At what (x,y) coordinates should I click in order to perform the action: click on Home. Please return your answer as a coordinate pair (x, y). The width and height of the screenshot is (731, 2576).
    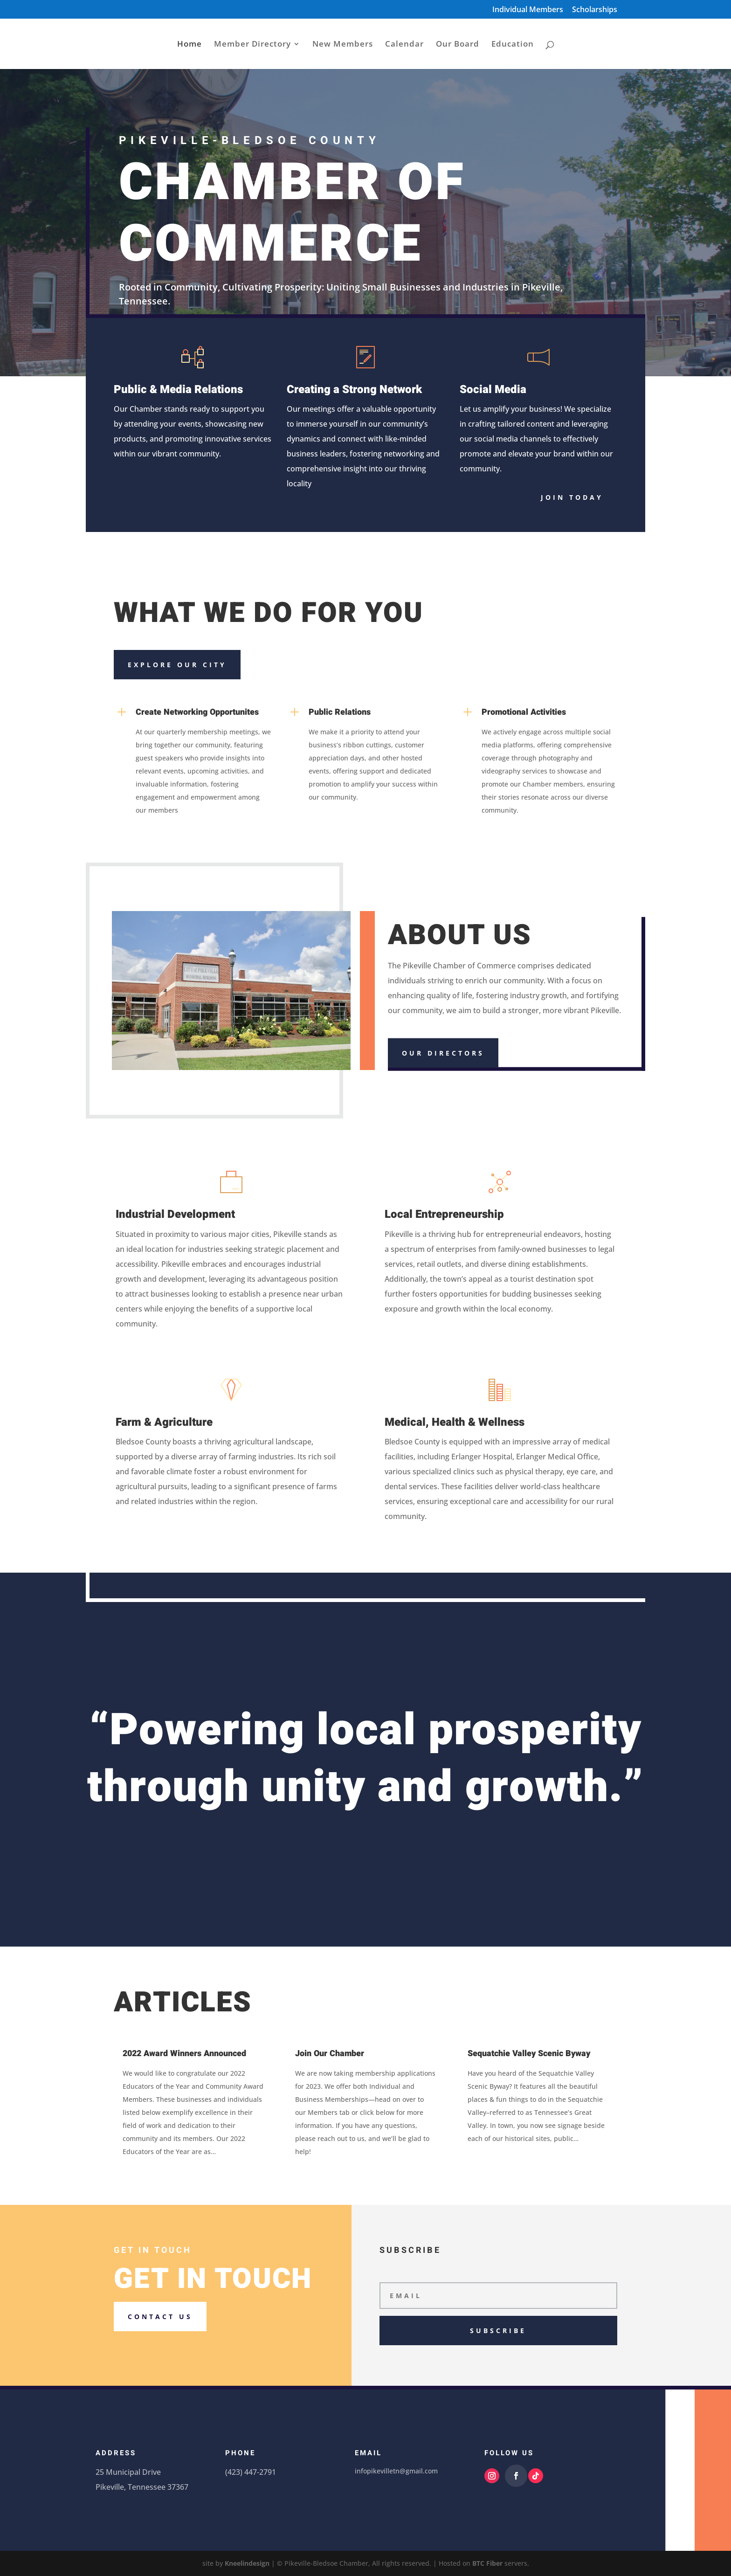
    Looking at the image, I should click on (189, 45).